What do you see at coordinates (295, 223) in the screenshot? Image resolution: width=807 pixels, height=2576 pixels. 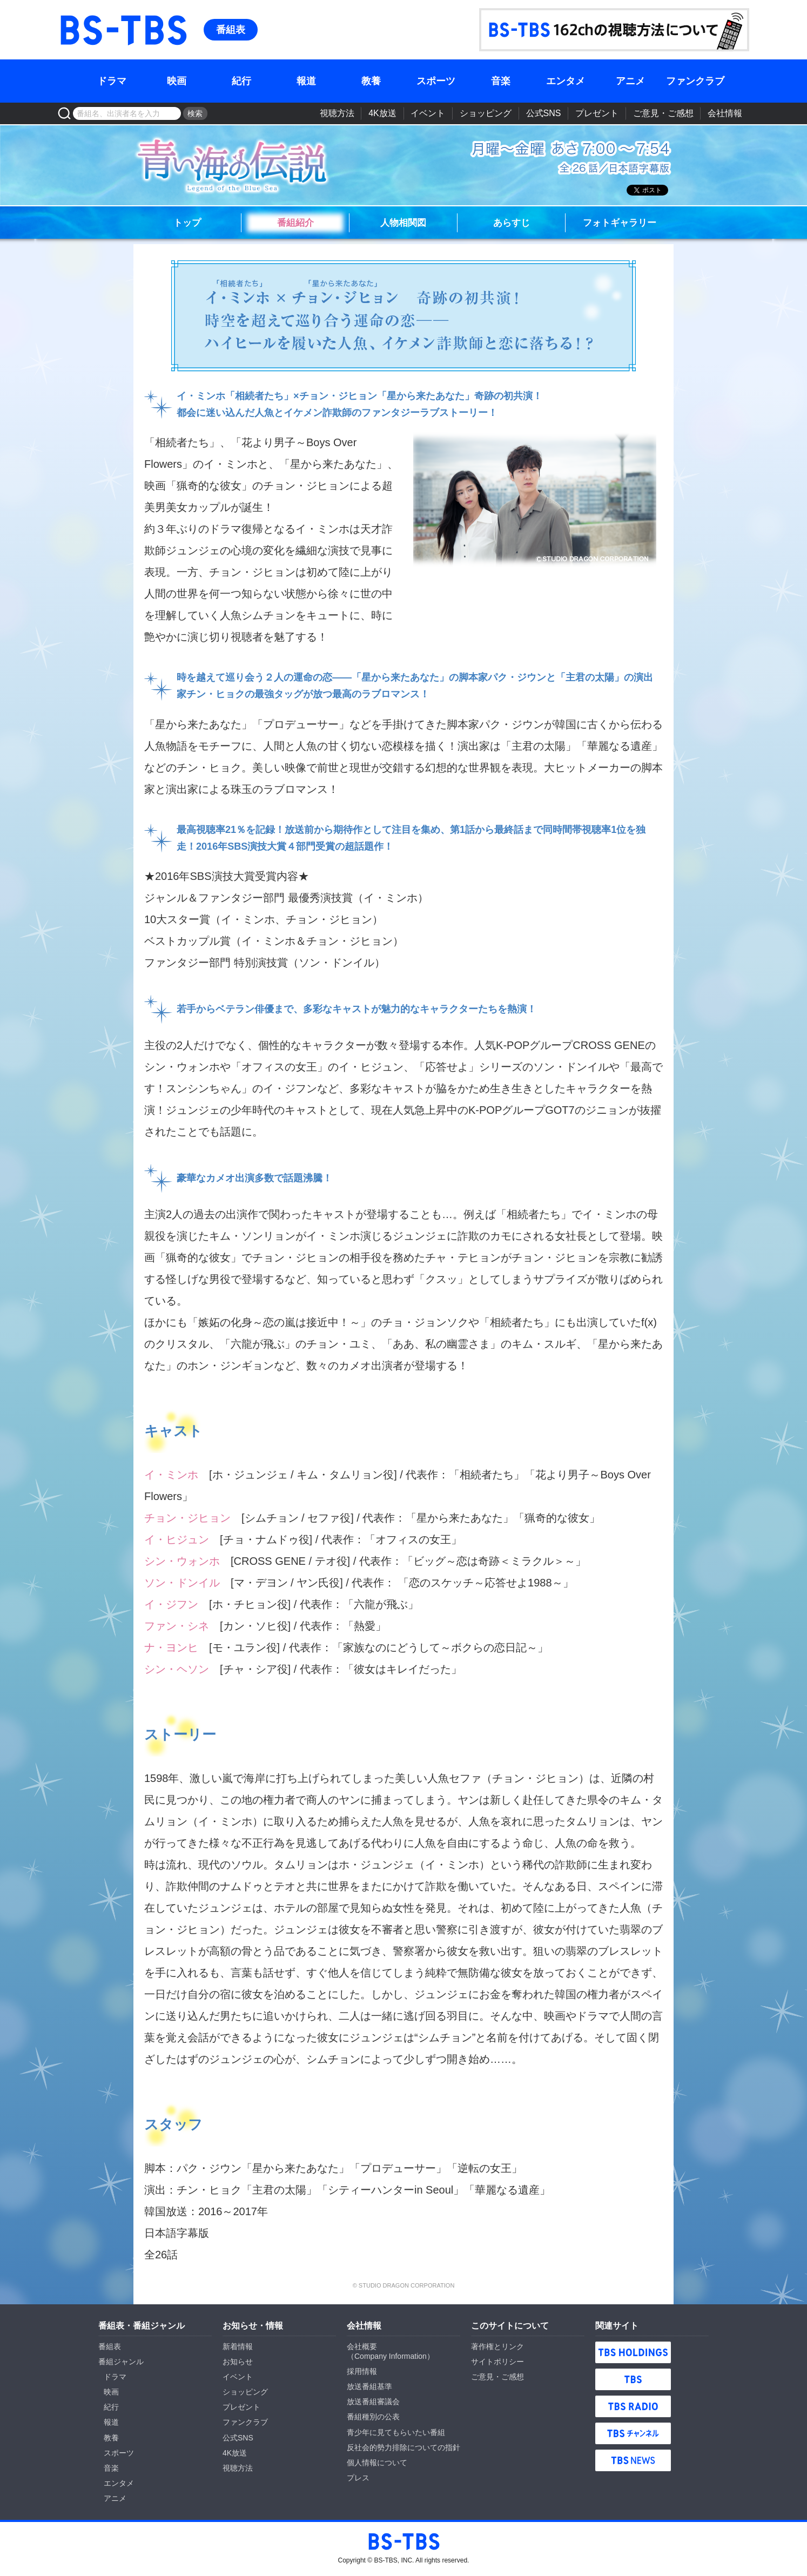 I see `番組紹介` at bounding box center [295, 223].